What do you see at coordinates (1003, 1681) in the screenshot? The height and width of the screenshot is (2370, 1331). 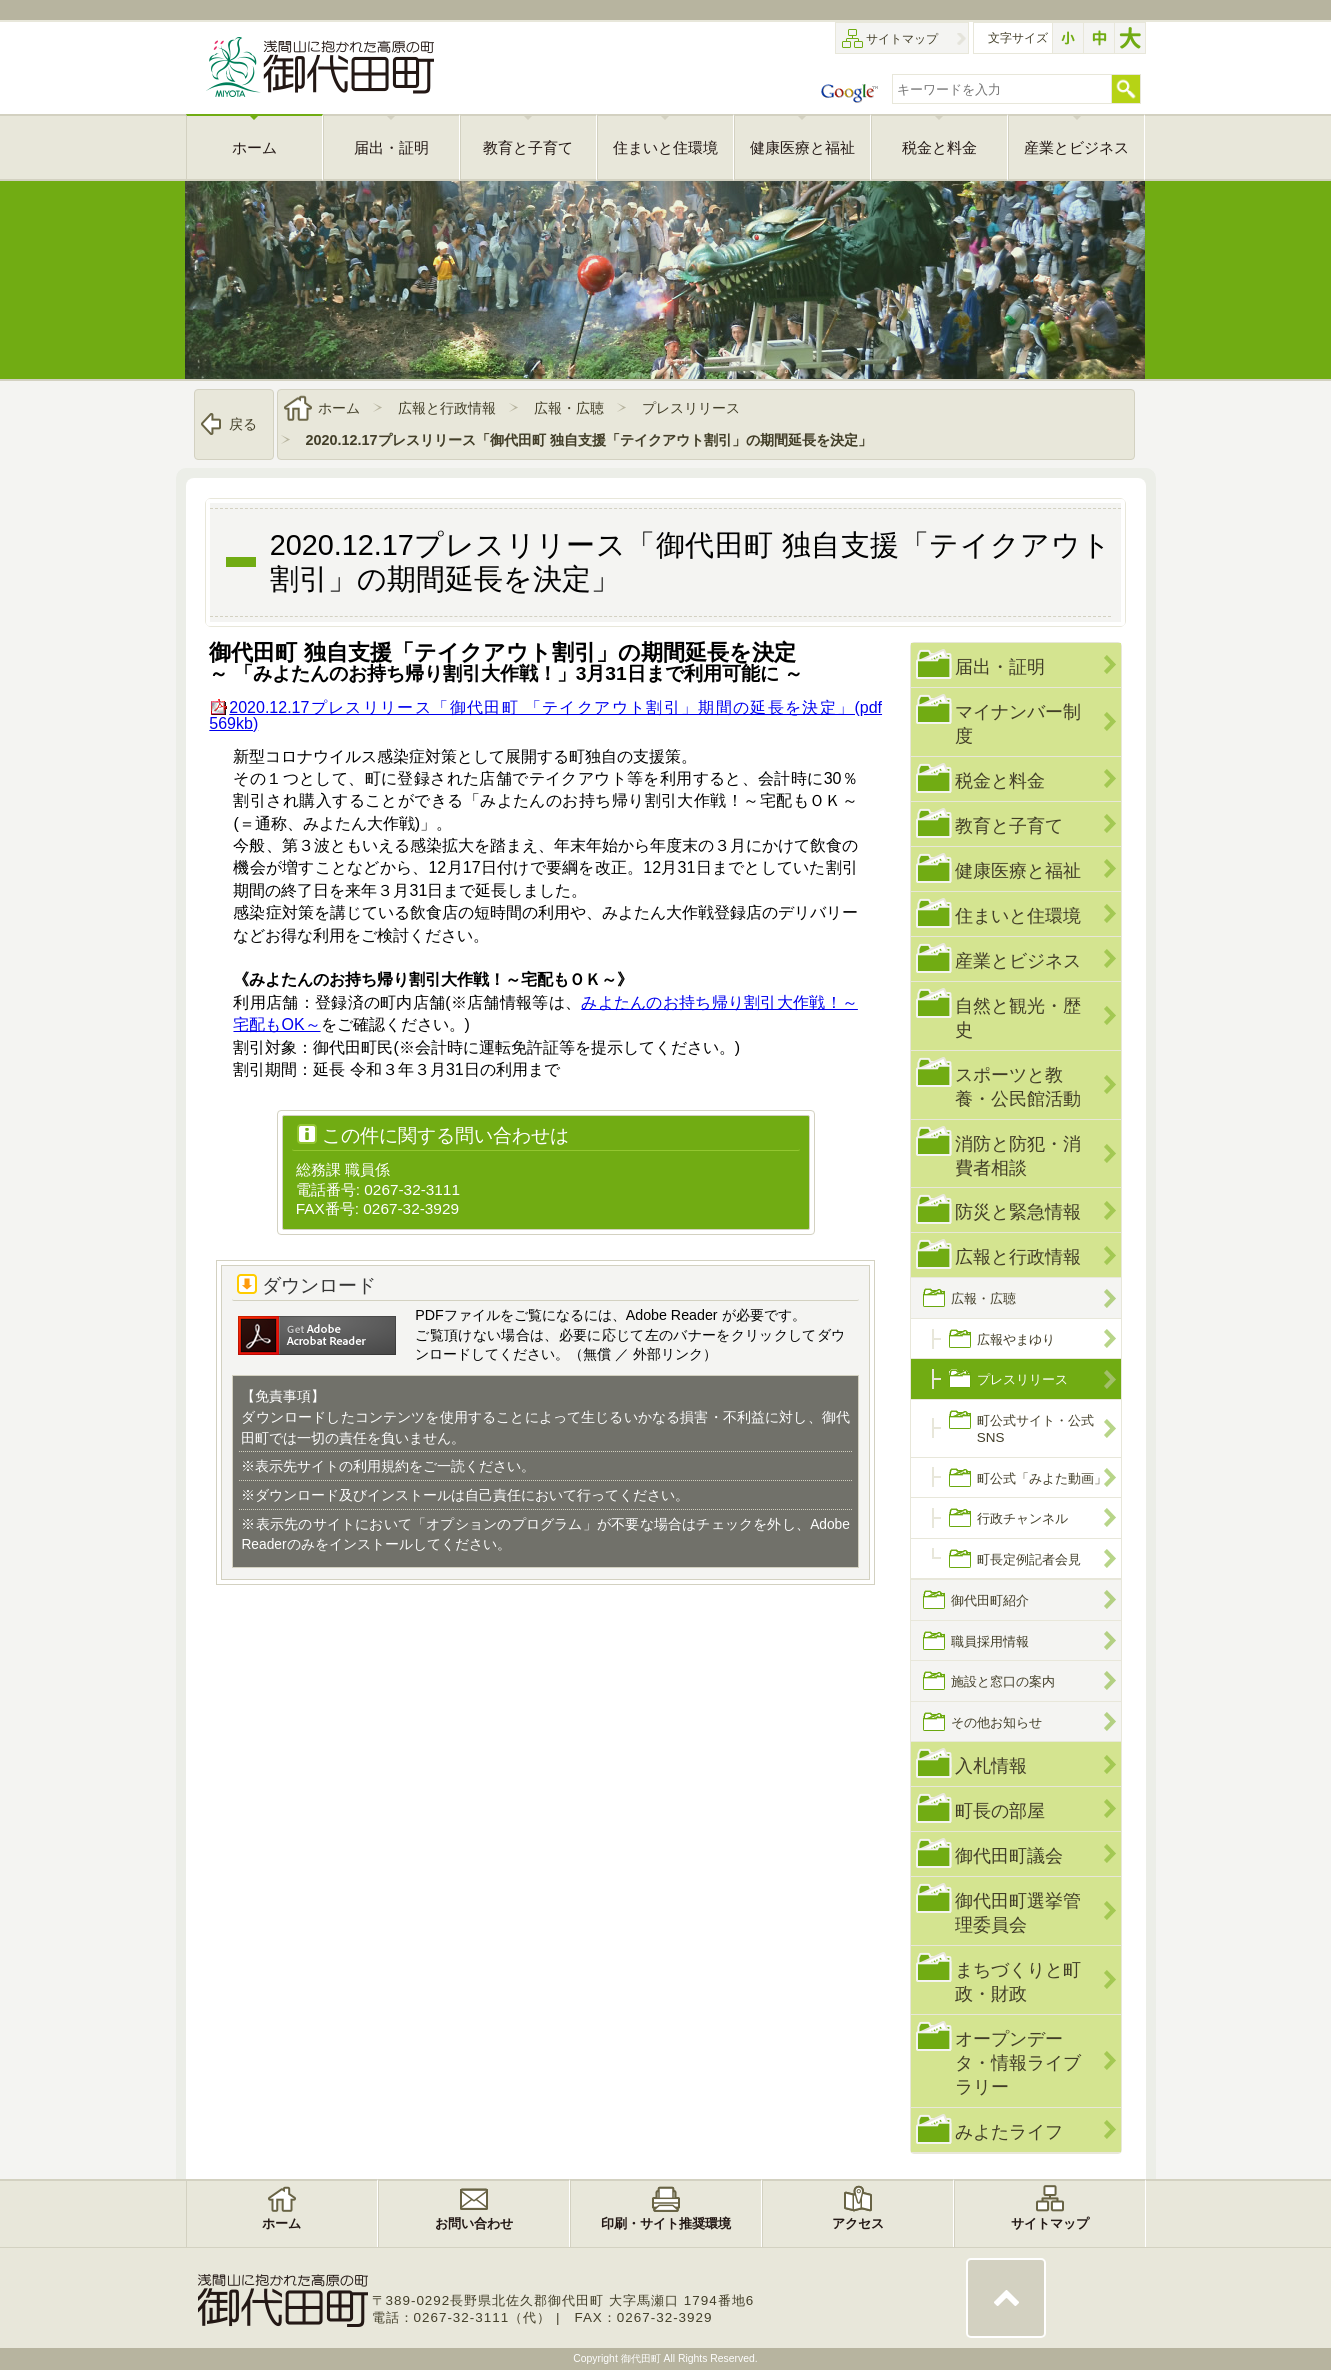 I see `施設と窓口の案内` at bounding box center [1003, 1681].